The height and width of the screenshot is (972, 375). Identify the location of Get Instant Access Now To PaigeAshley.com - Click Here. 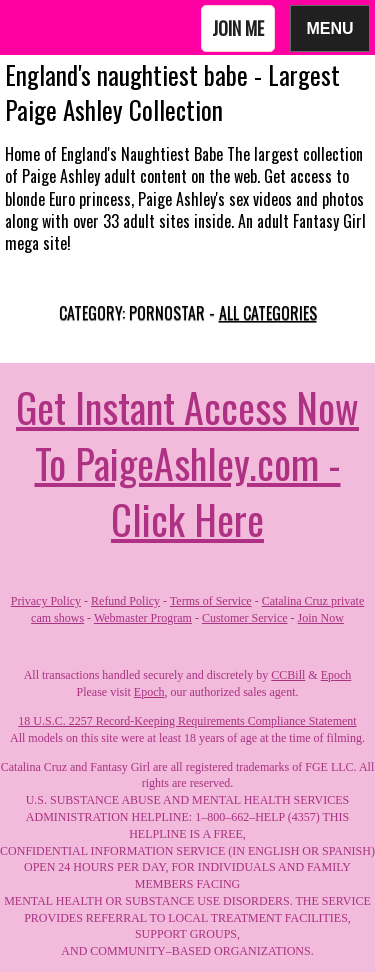
(187, 463).